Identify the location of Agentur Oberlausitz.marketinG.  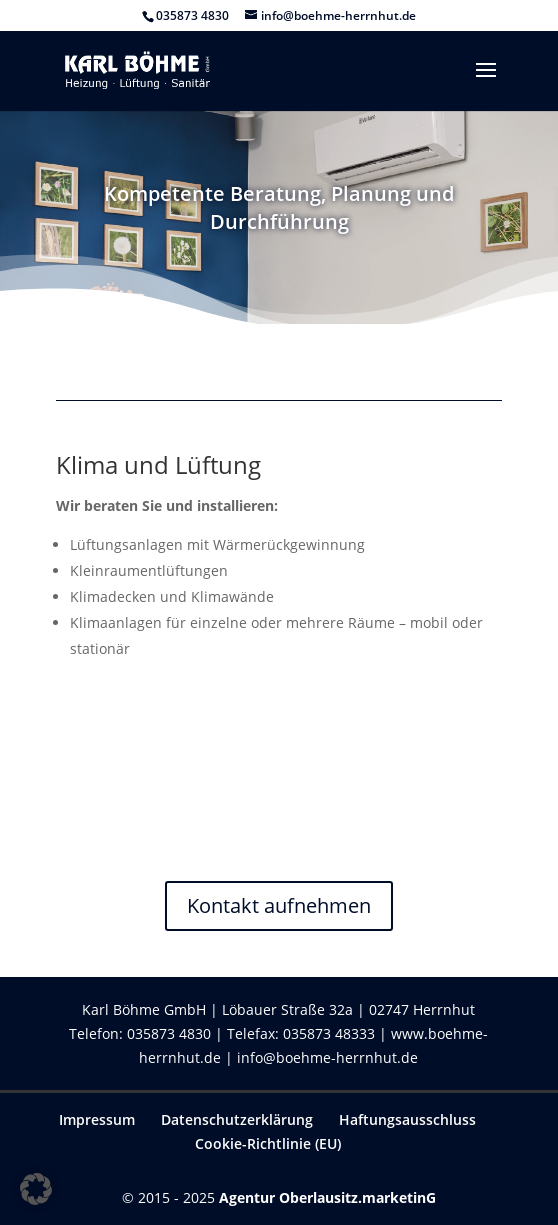
(327, 1197).